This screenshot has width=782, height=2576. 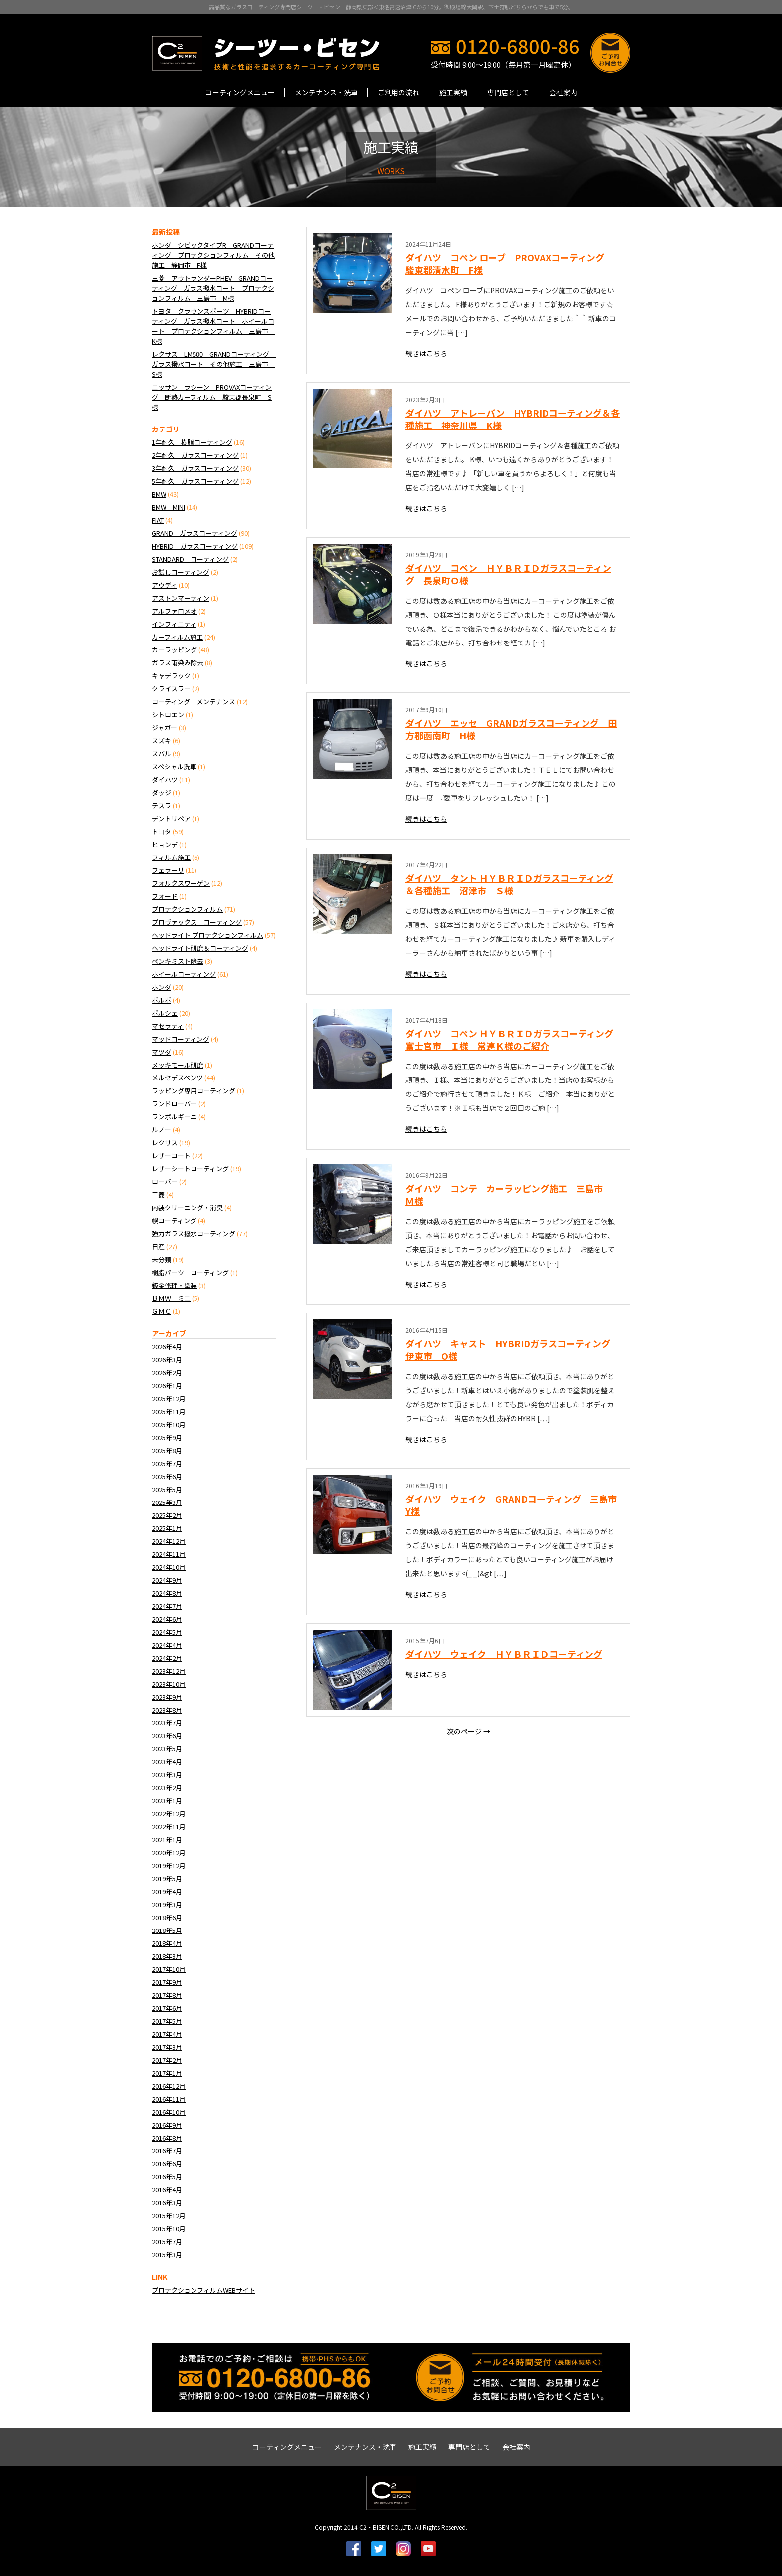 What do you see at coordinates (167, 1606) in the screenshot?
I see `2024年7月` at bounding box center [167, 1606].